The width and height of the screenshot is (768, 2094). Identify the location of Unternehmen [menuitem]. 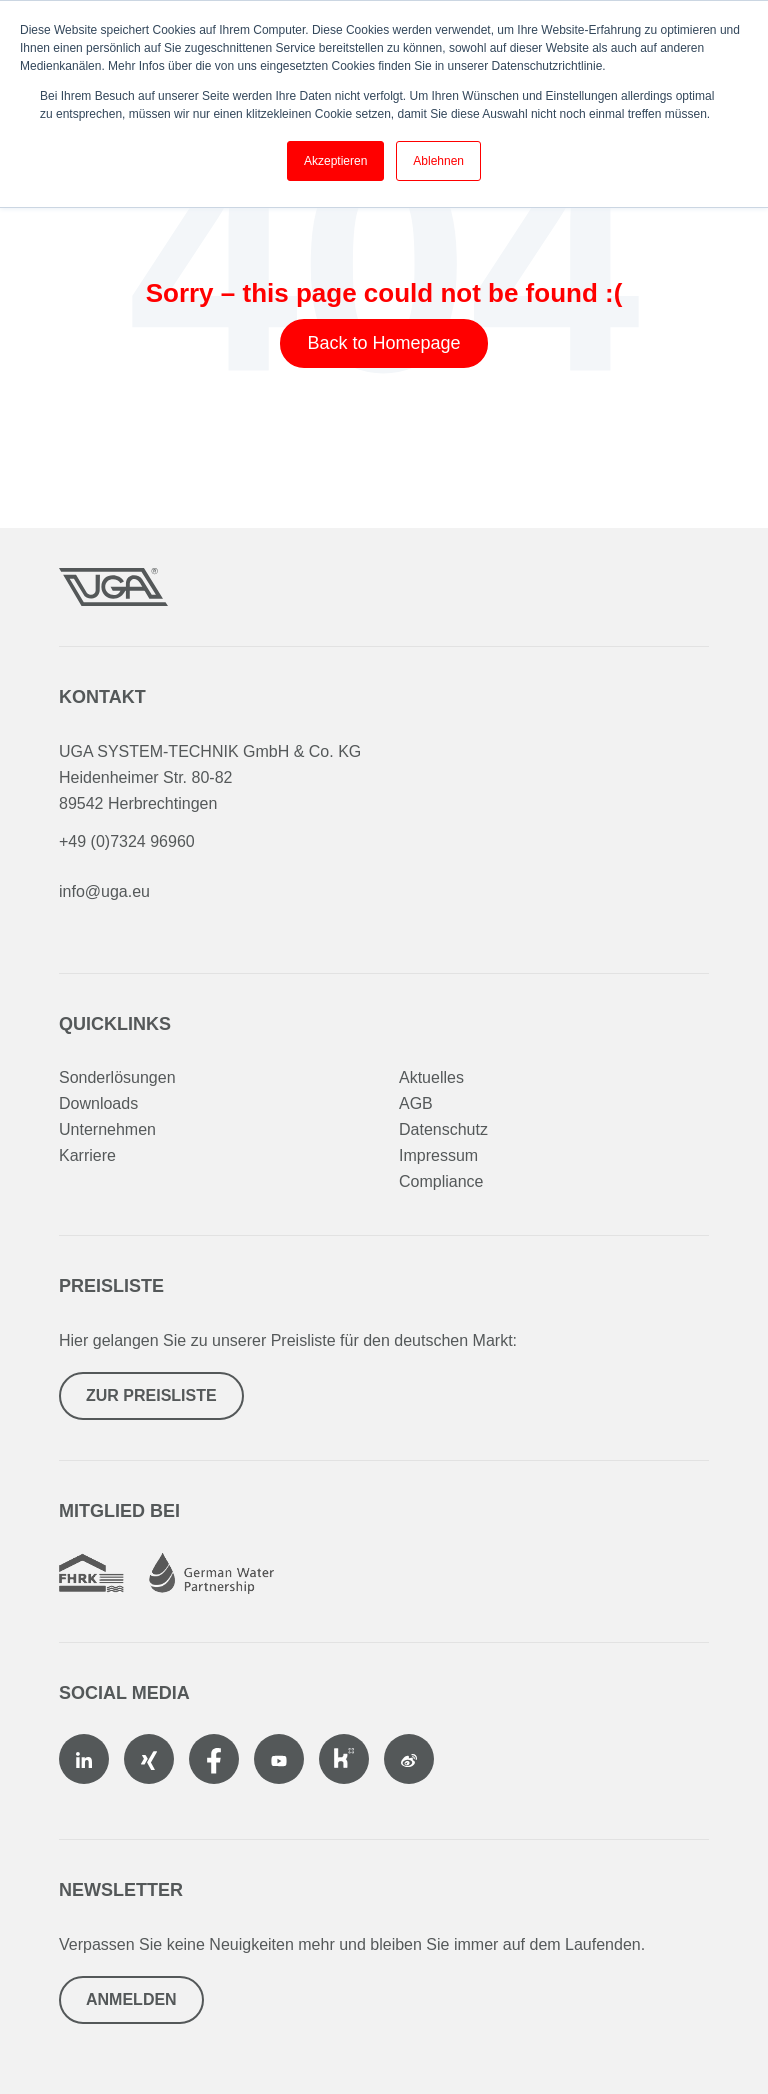
(107, 1129).